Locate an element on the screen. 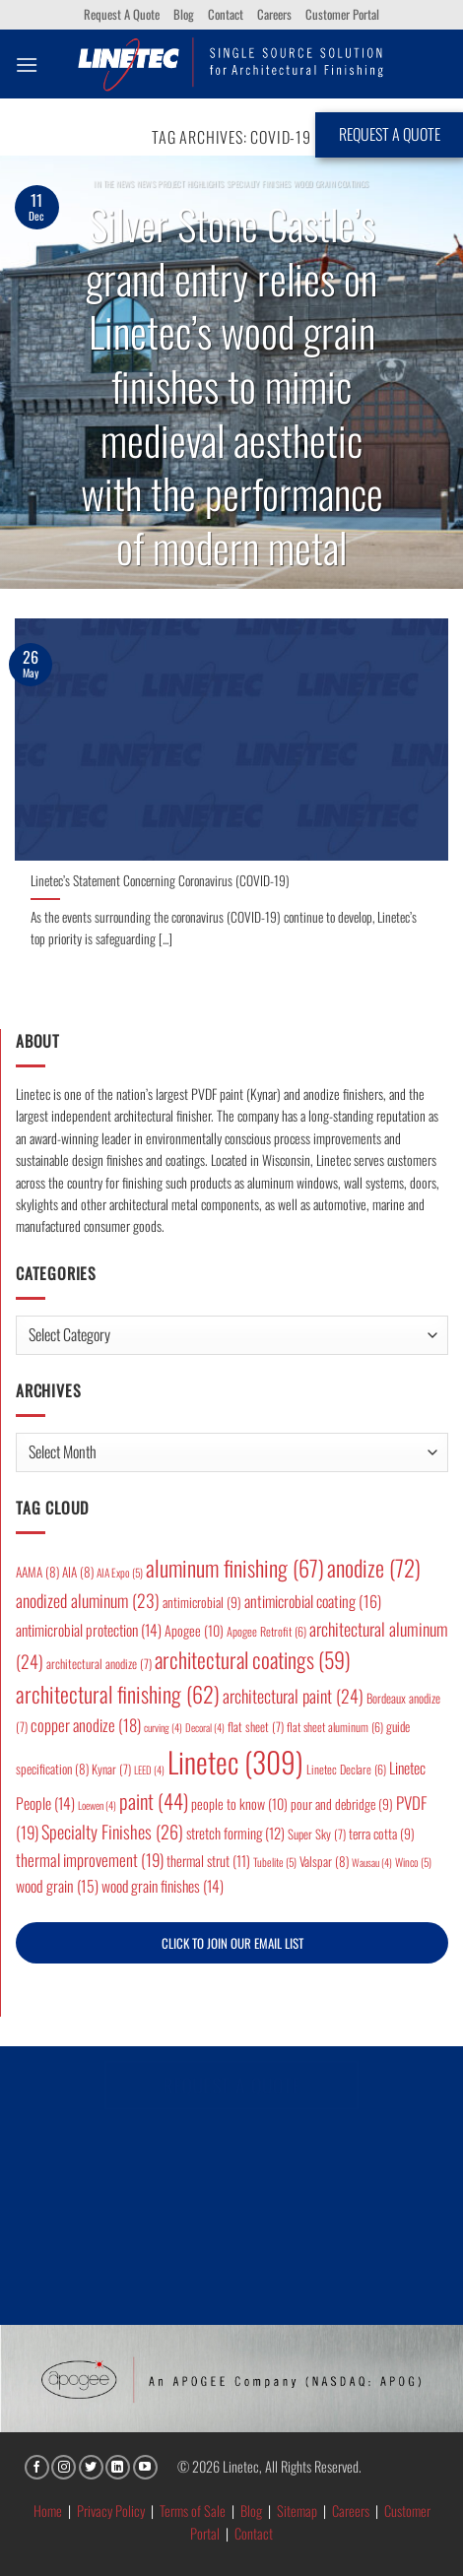  Tubelite [Tubelite (5 items)] is located at coordinates (275, 1861).